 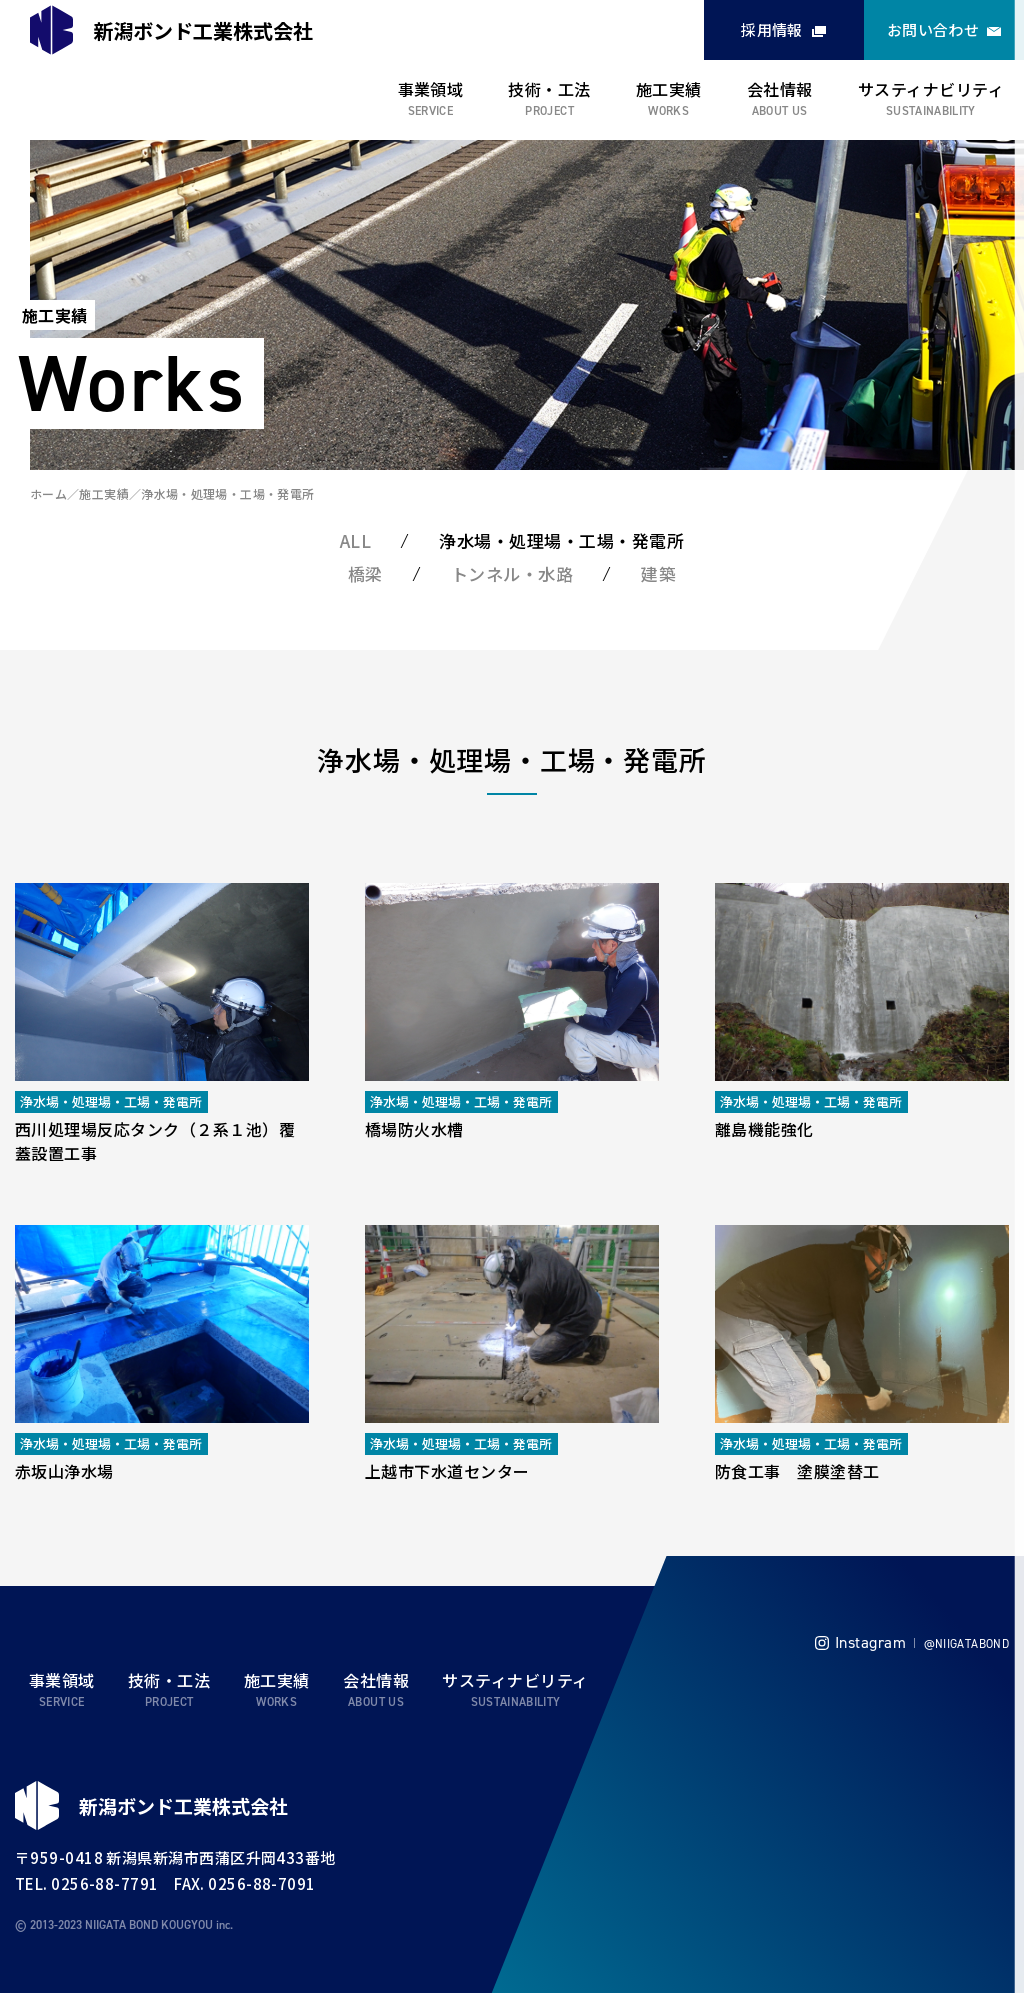 What do you see at coordinates (669, 89) in the screenshot?
I see `施工実績` at bounding box center [669, 89].